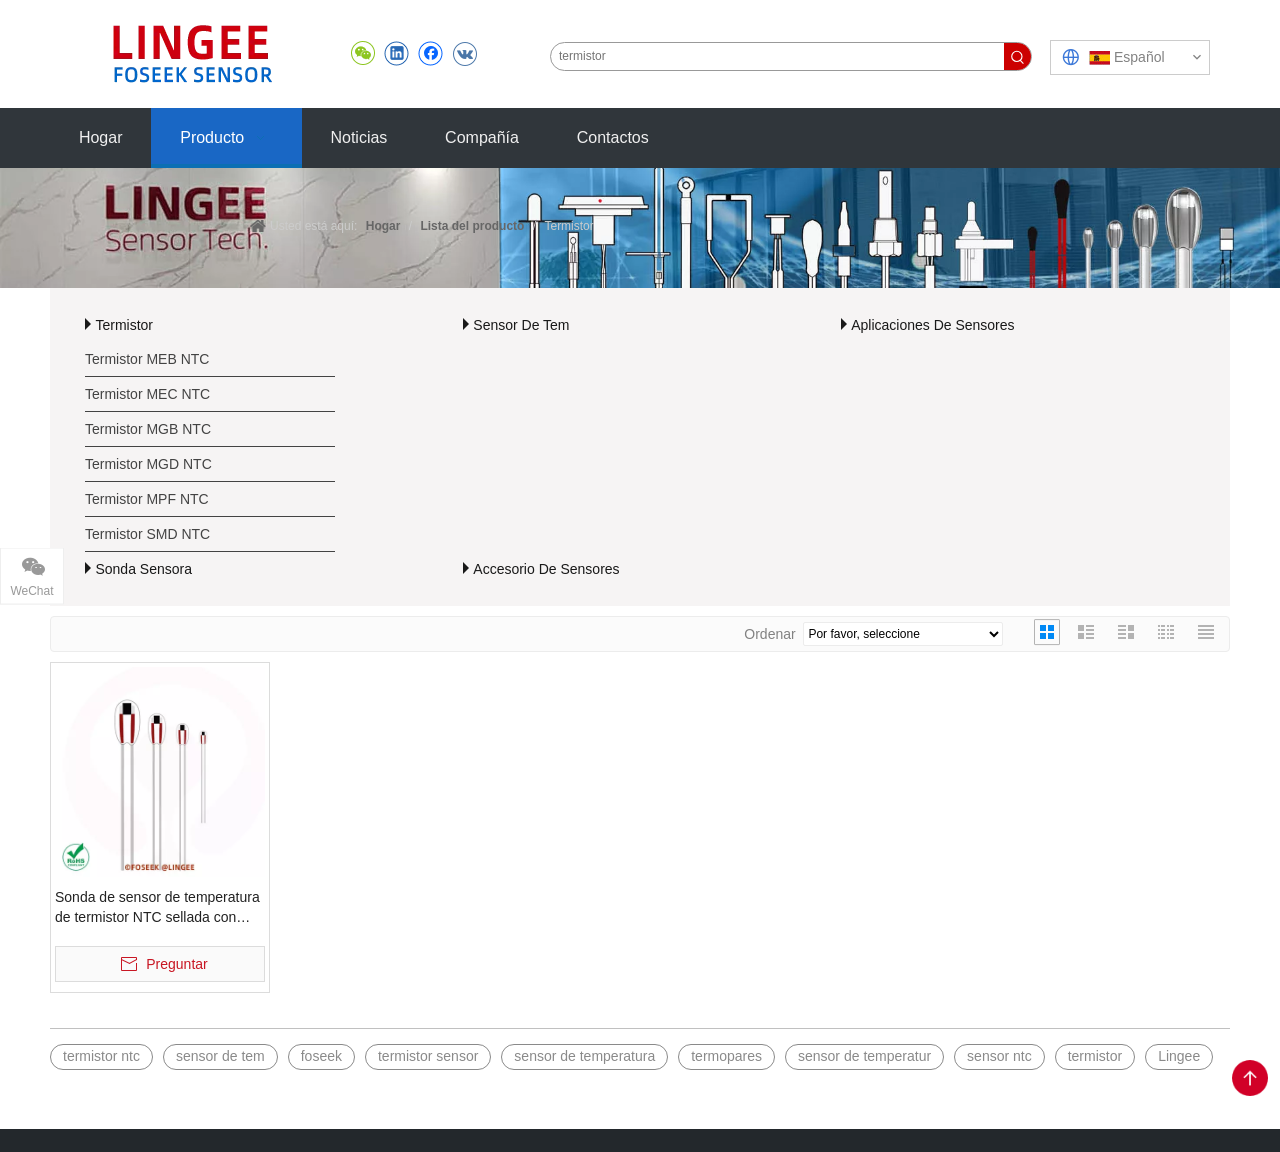 The height and width of the screenshot is (1152, 1280). Describe the element at coordinates (1095, 1056) in the screenshot. I see `termistor` at that location.